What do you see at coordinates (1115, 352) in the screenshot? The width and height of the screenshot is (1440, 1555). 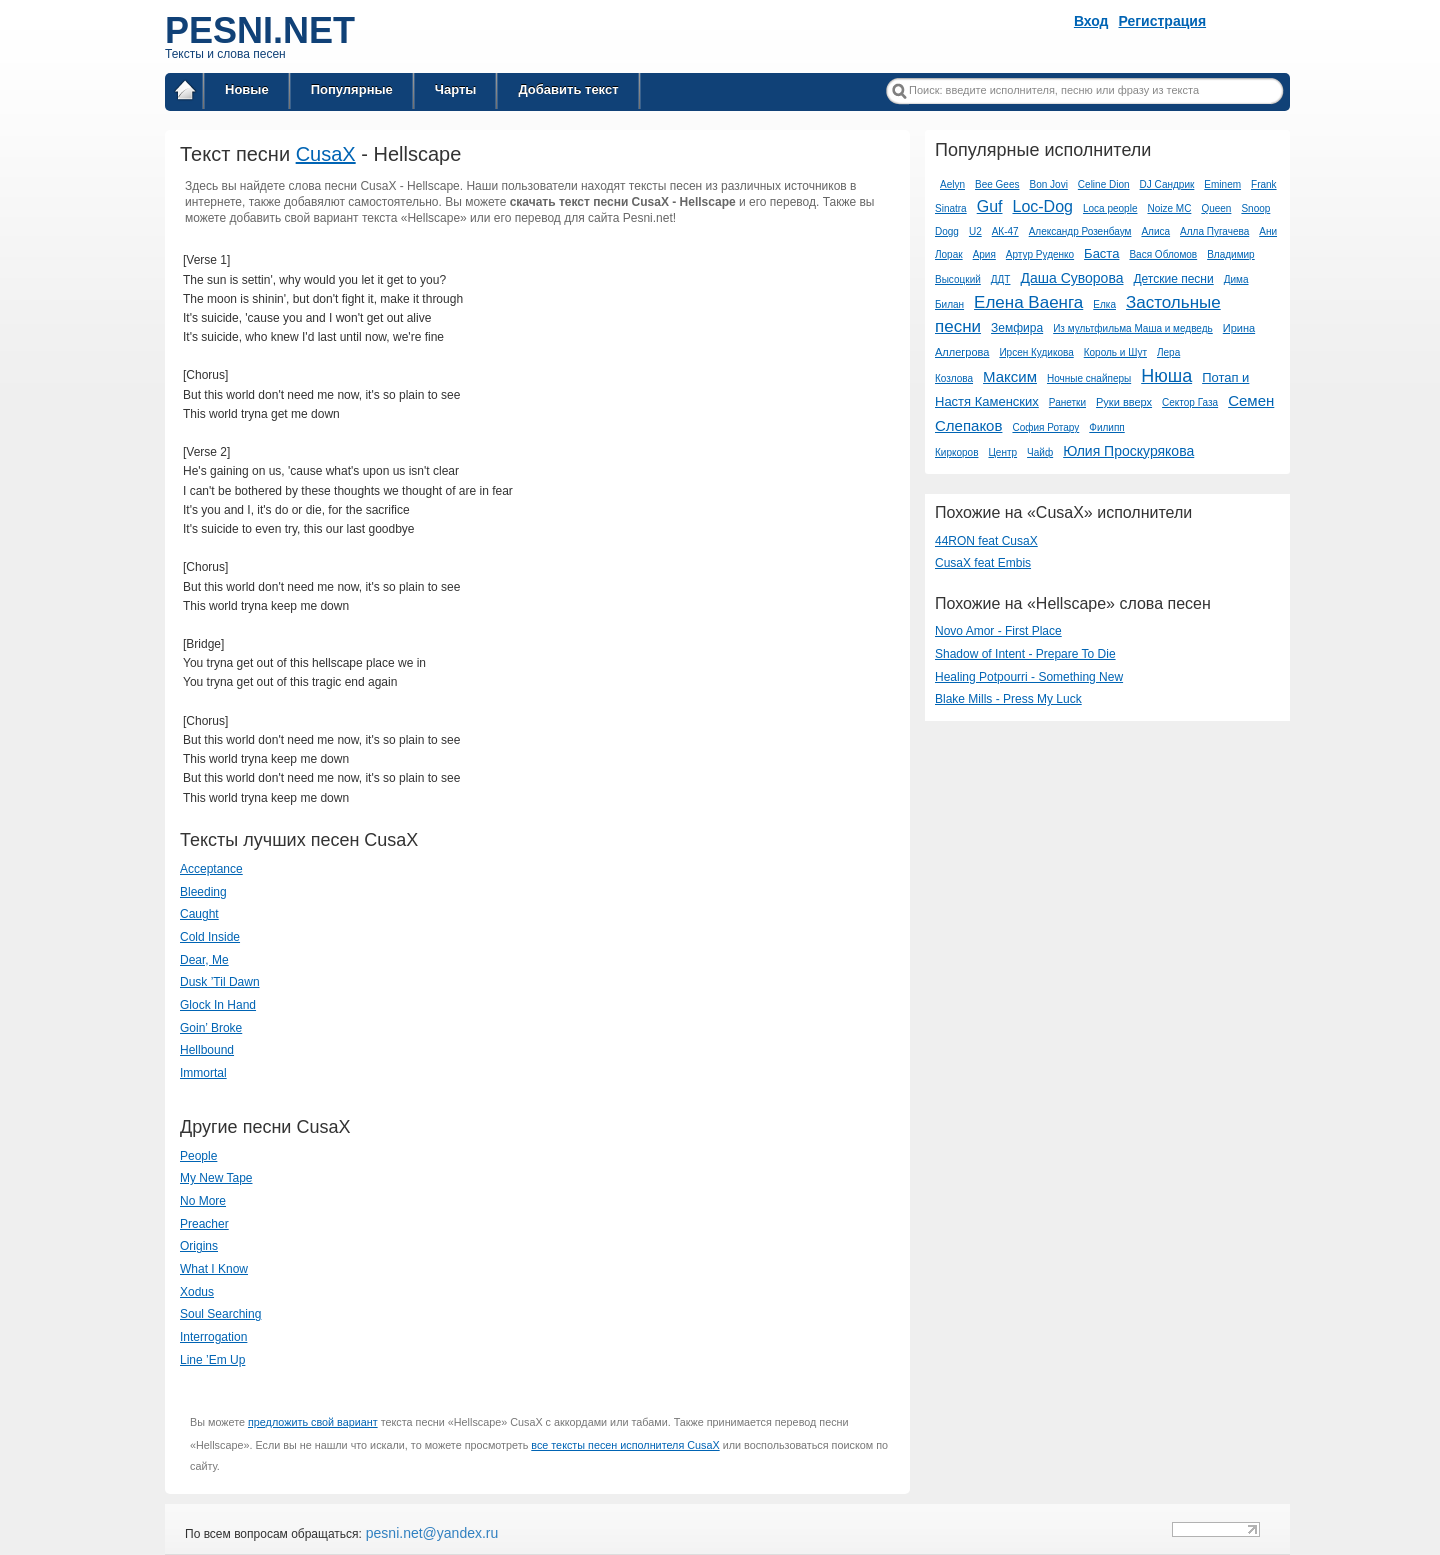 I see `Король и Шут` at bounding box center [1115, 352].